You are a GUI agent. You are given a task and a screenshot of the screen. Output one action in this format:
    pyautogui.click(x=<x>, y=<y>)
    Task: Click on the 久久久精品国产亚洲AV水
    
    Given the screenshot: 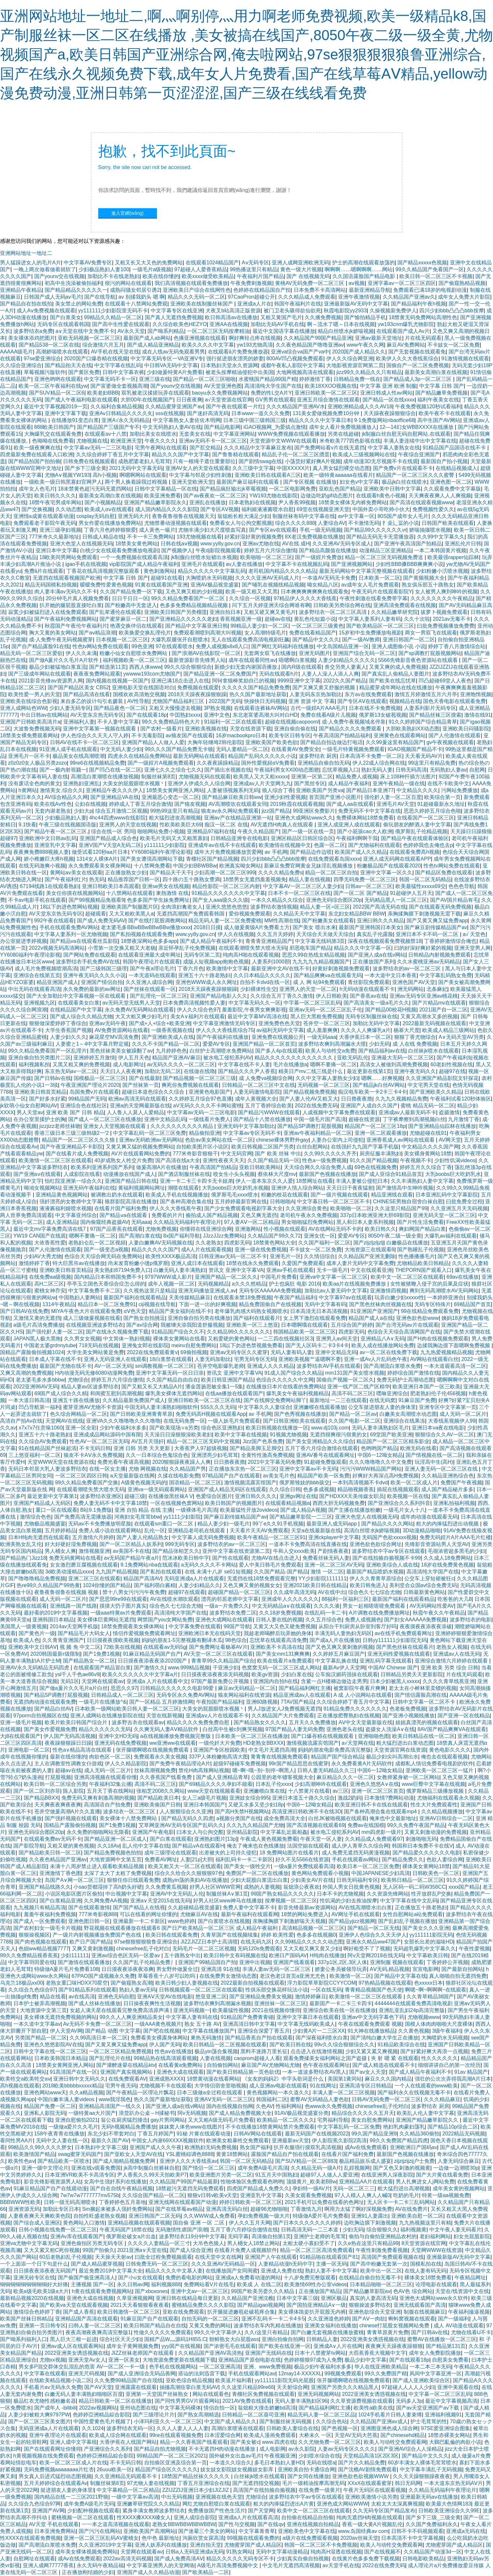 What is the action you would take?
    pyautogui.click(x=295, y=406)
    